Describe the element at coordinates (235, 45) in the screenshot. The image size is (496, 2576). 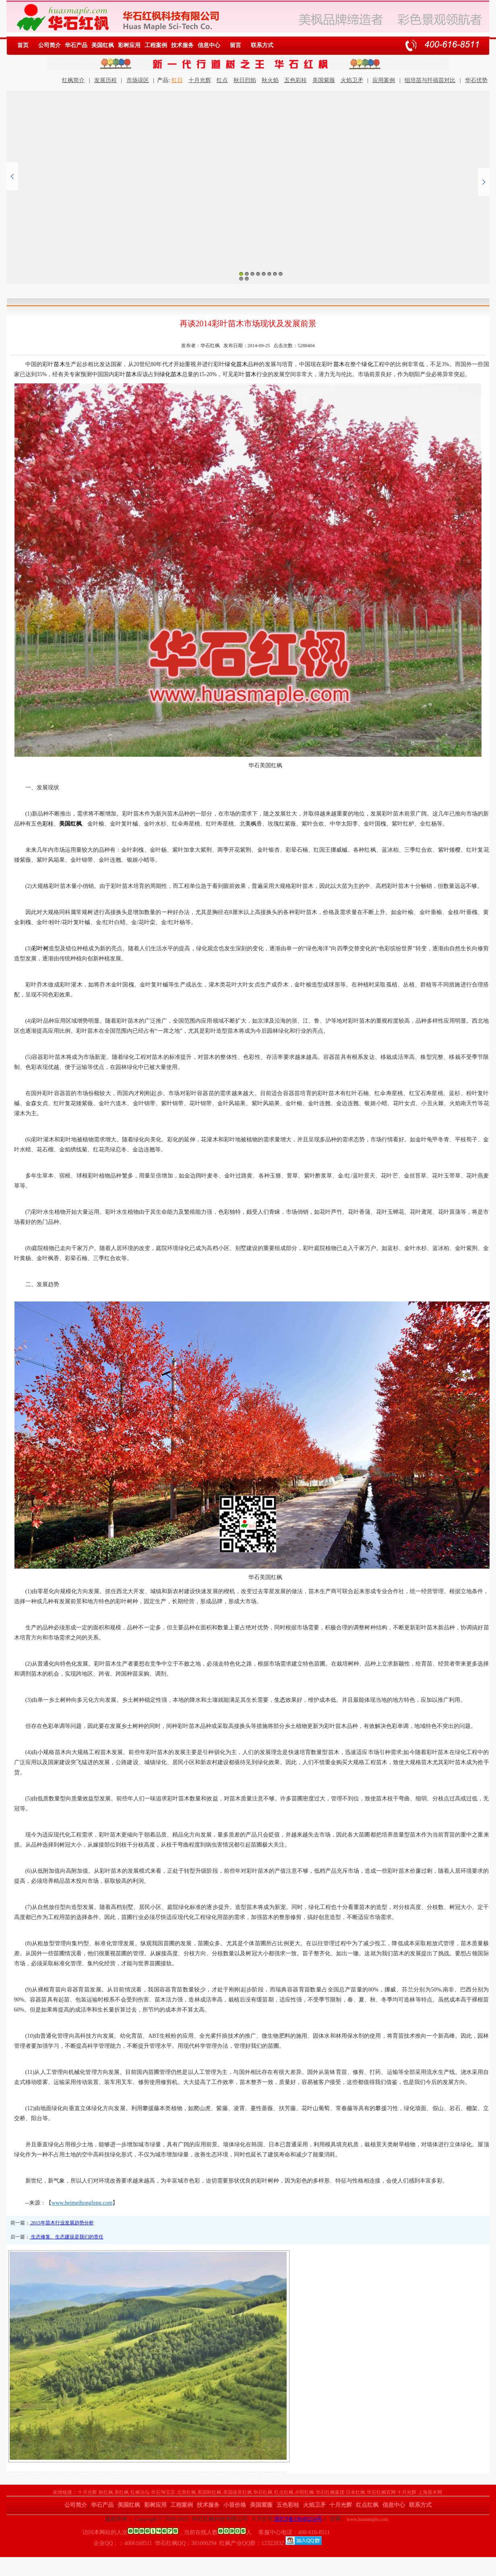
I see `留言` at that location.